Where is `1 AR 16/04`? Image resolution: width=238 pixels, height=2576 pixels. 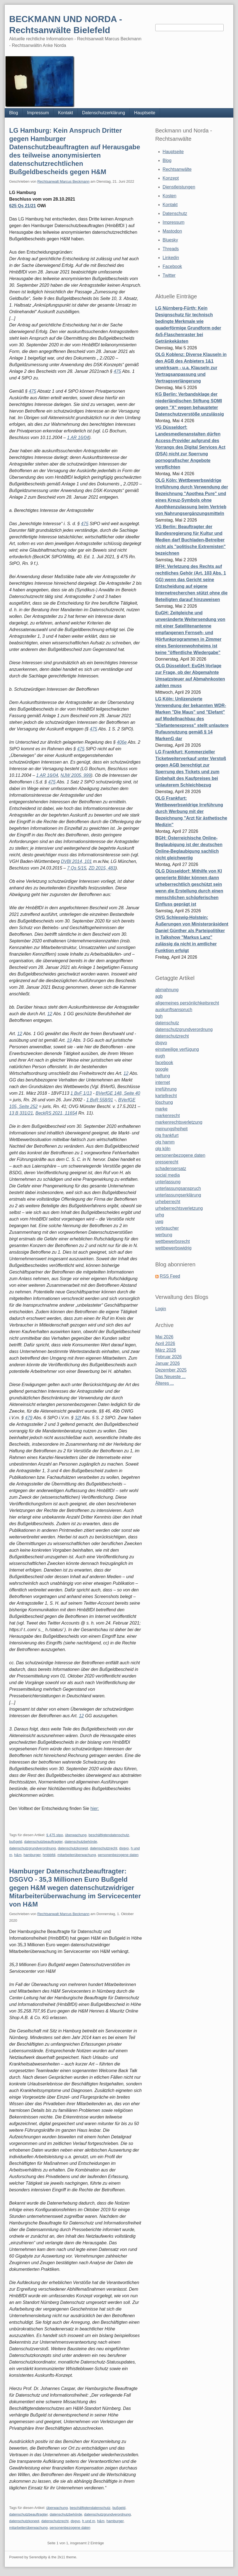 1 AR 16/04 is located at coordinates (78, 437).